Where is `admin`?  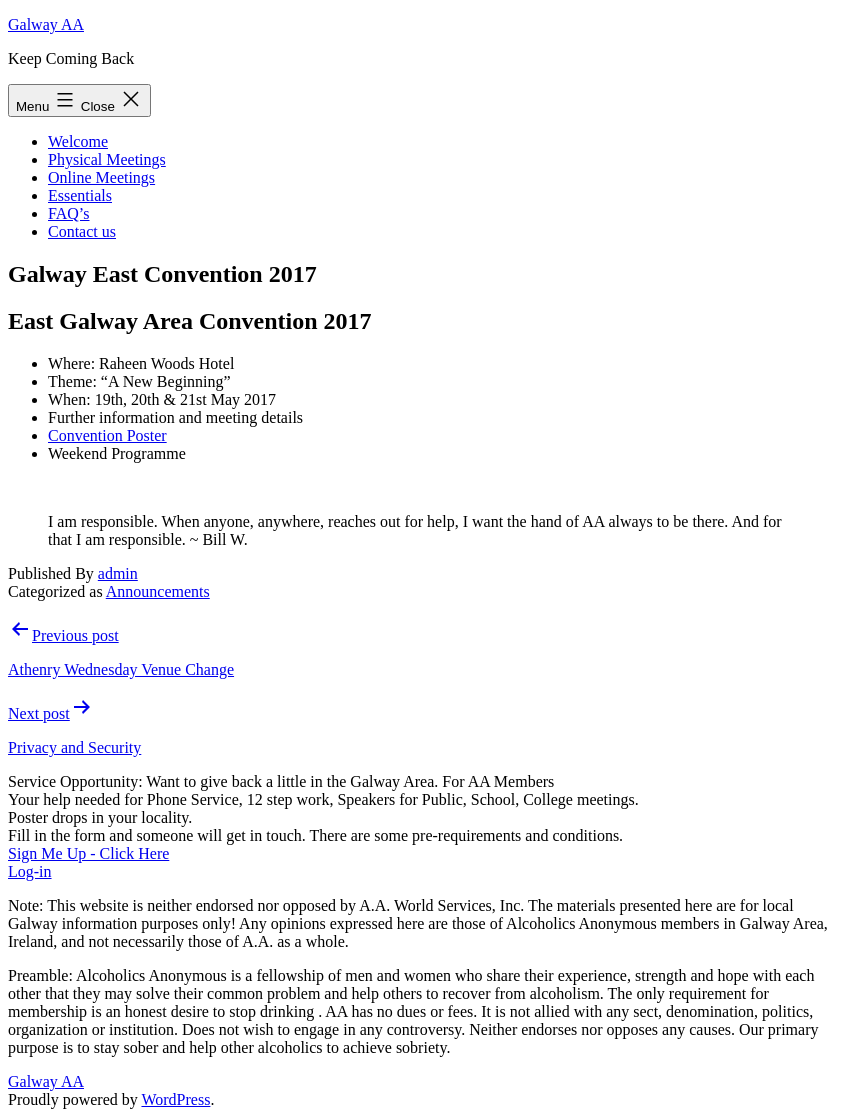 admin is located at coordinates (118, 573).